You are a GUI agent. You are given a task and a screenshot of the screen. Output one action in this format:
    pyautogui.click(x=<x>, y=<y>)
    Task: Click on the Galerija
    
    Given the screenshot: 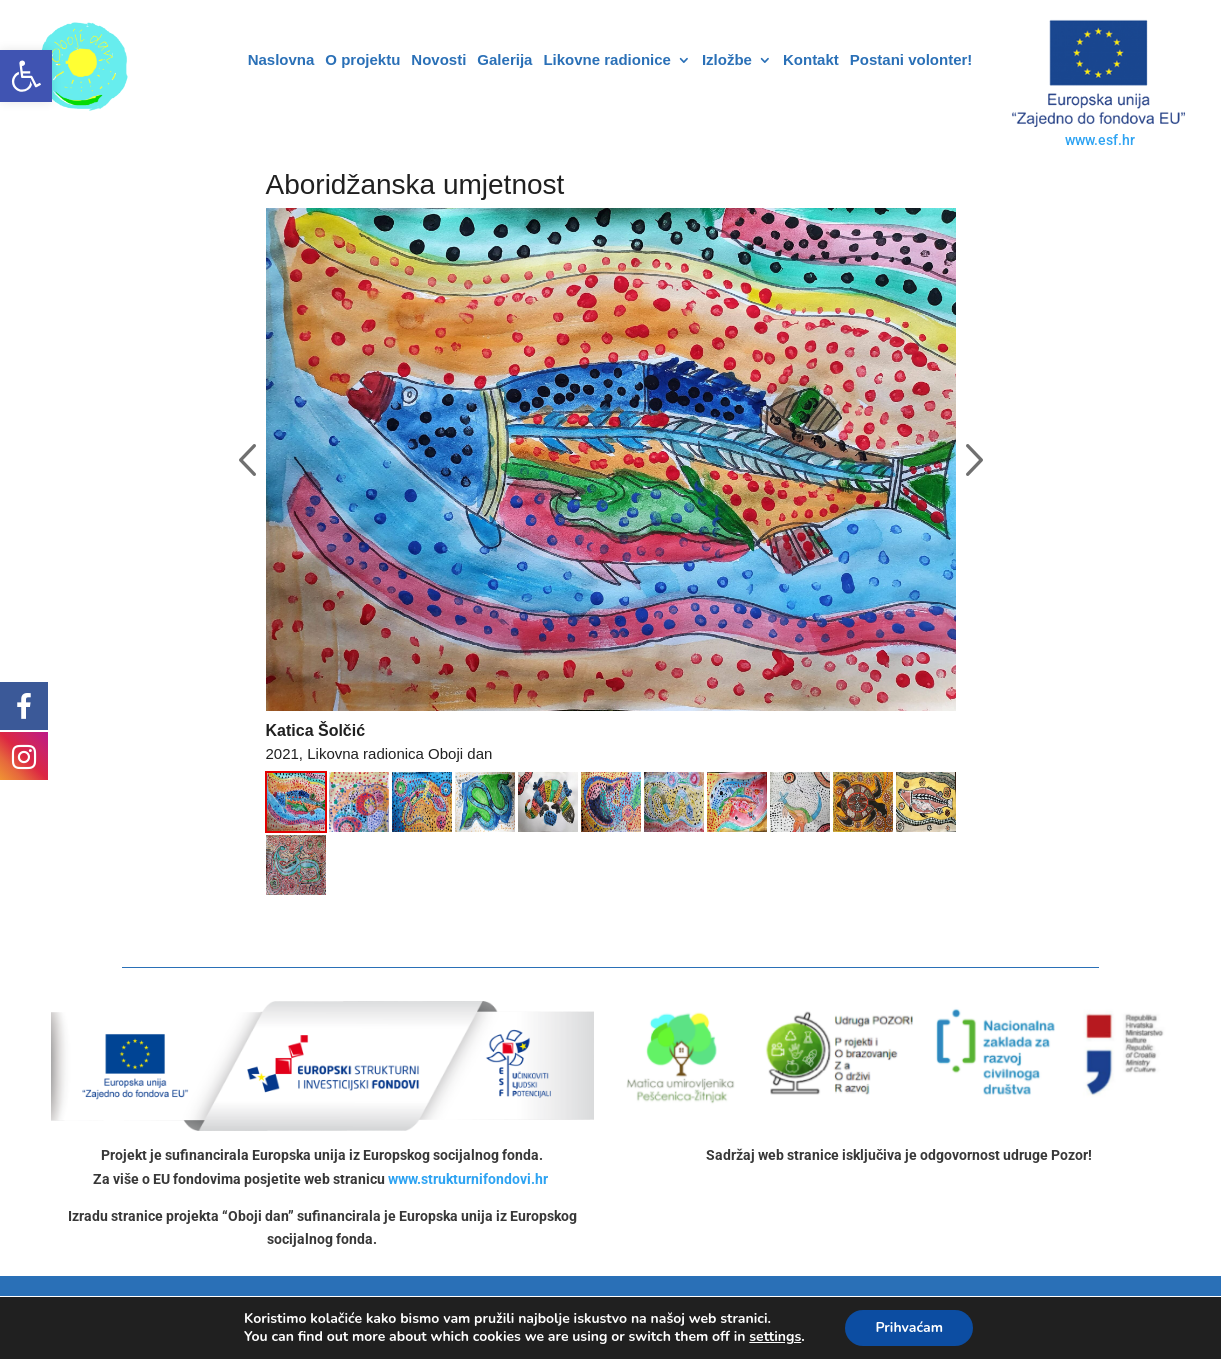 What is the action you would take?
    pyautogui.click(x=504, y=60)
    